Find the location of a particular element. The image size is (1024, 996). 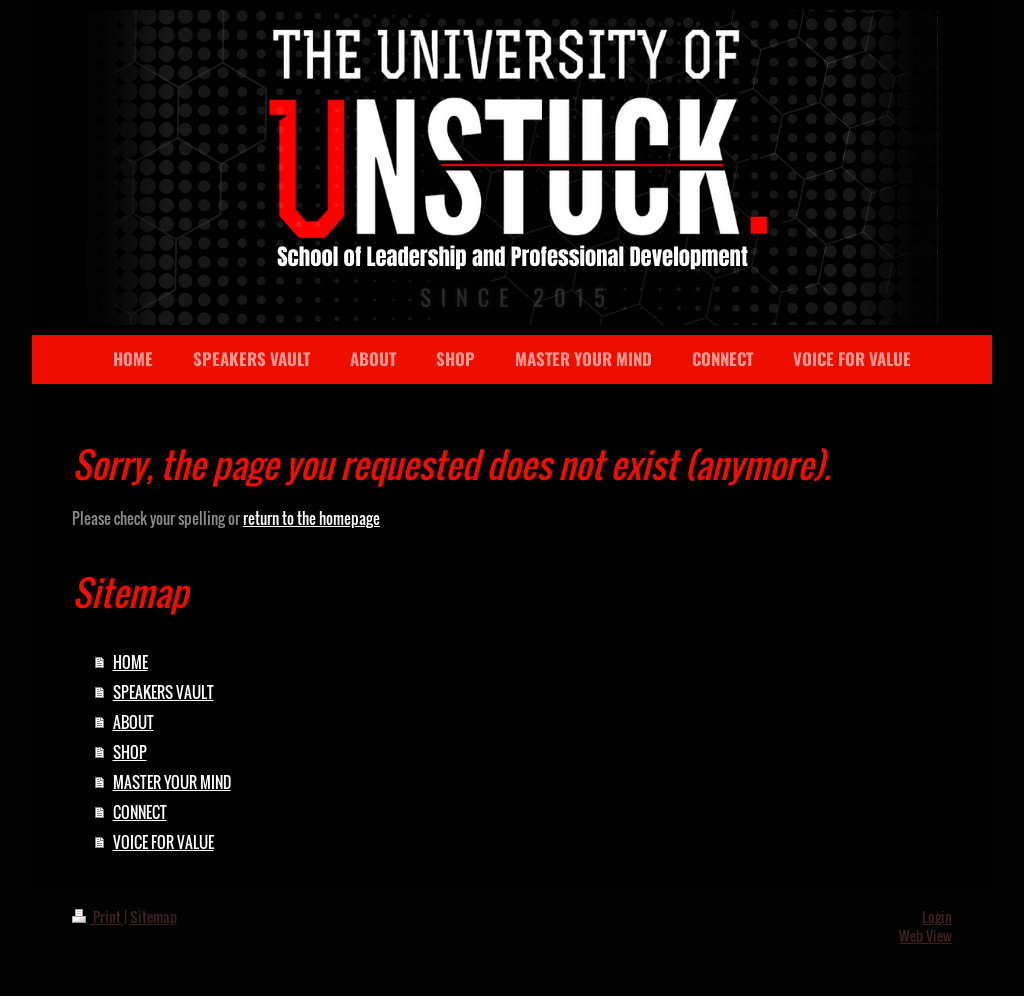

Print is located at coordinates (98, 916).